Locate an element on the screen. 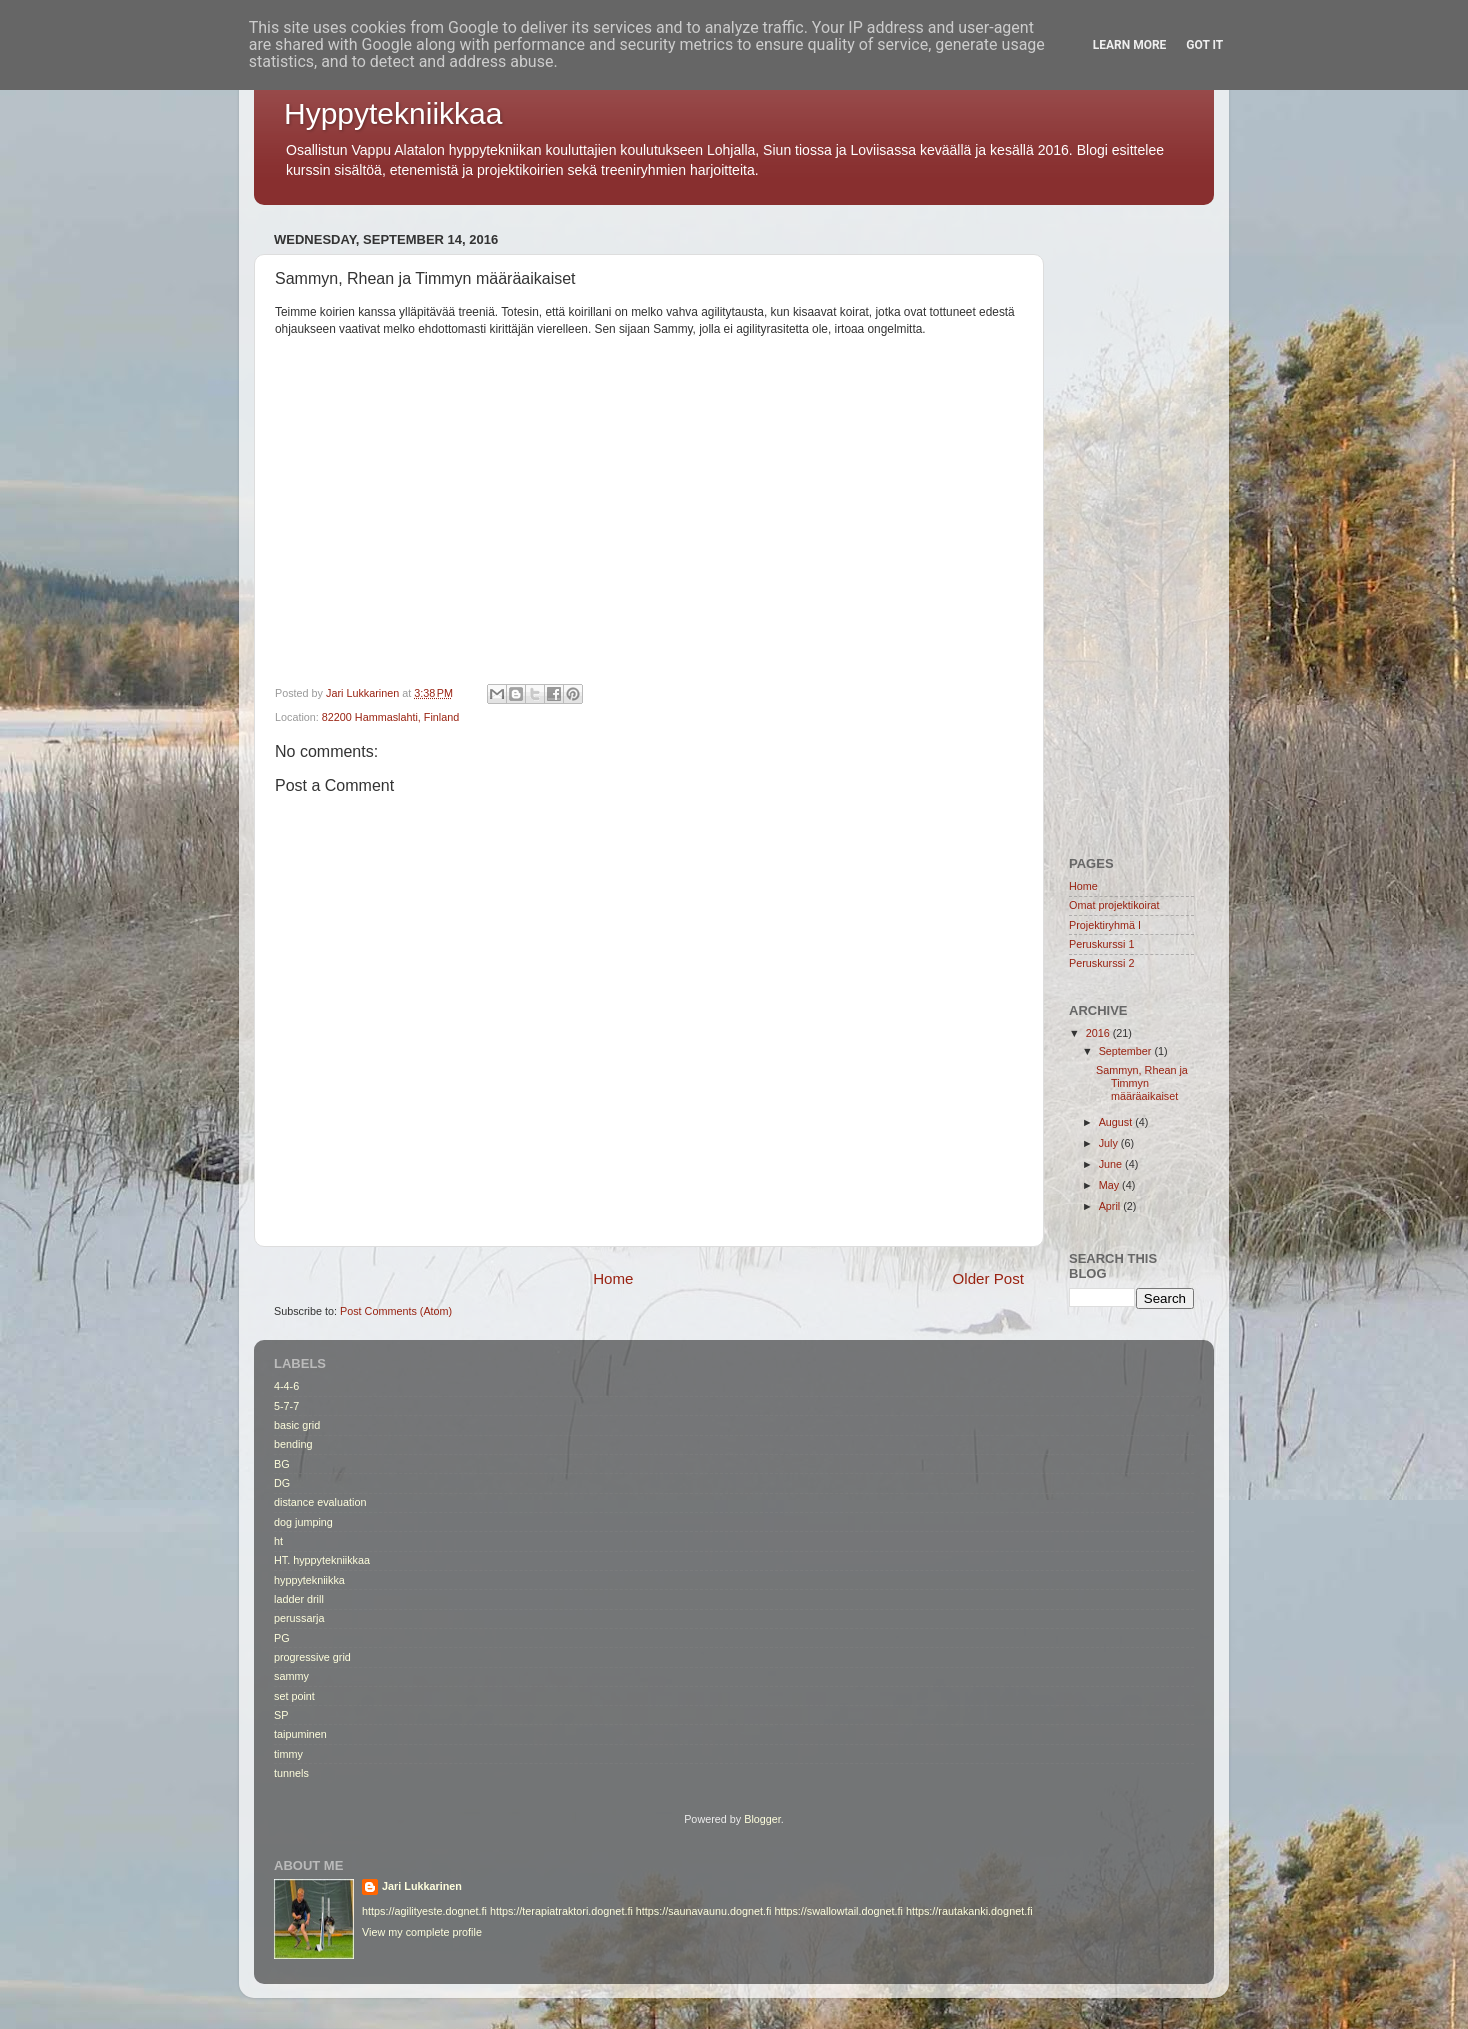 The image size is (1468, 2029). 82200 Hammaslahti, Finland is located at coordinates (390, 717).